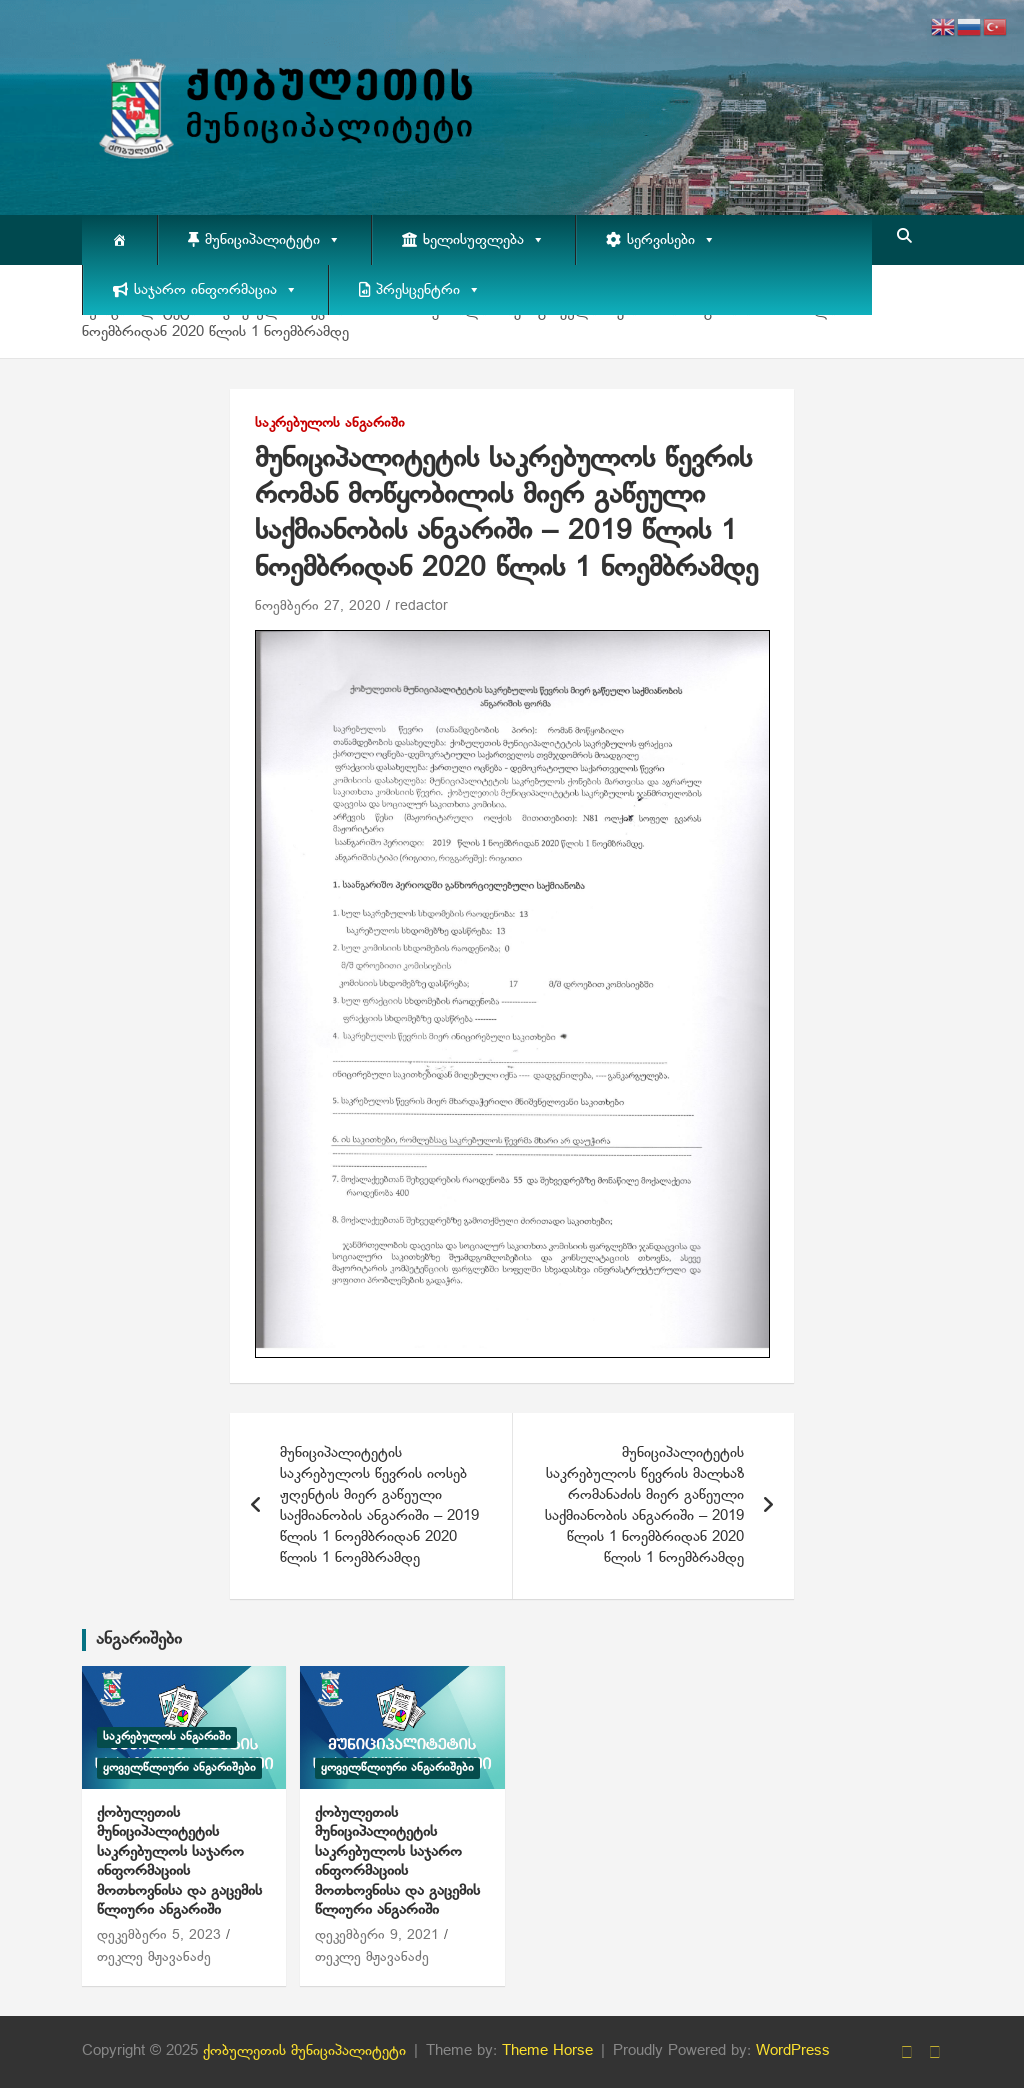 This screenshot has width=1024, height=2088. I want to click on ქობულეთის მუნიციპალიტეტის საკრებულოს საჯარო ინფორმაციის მოთხოვნისა და გაცემის წლიური ანგარიში, so click(179, 1862).